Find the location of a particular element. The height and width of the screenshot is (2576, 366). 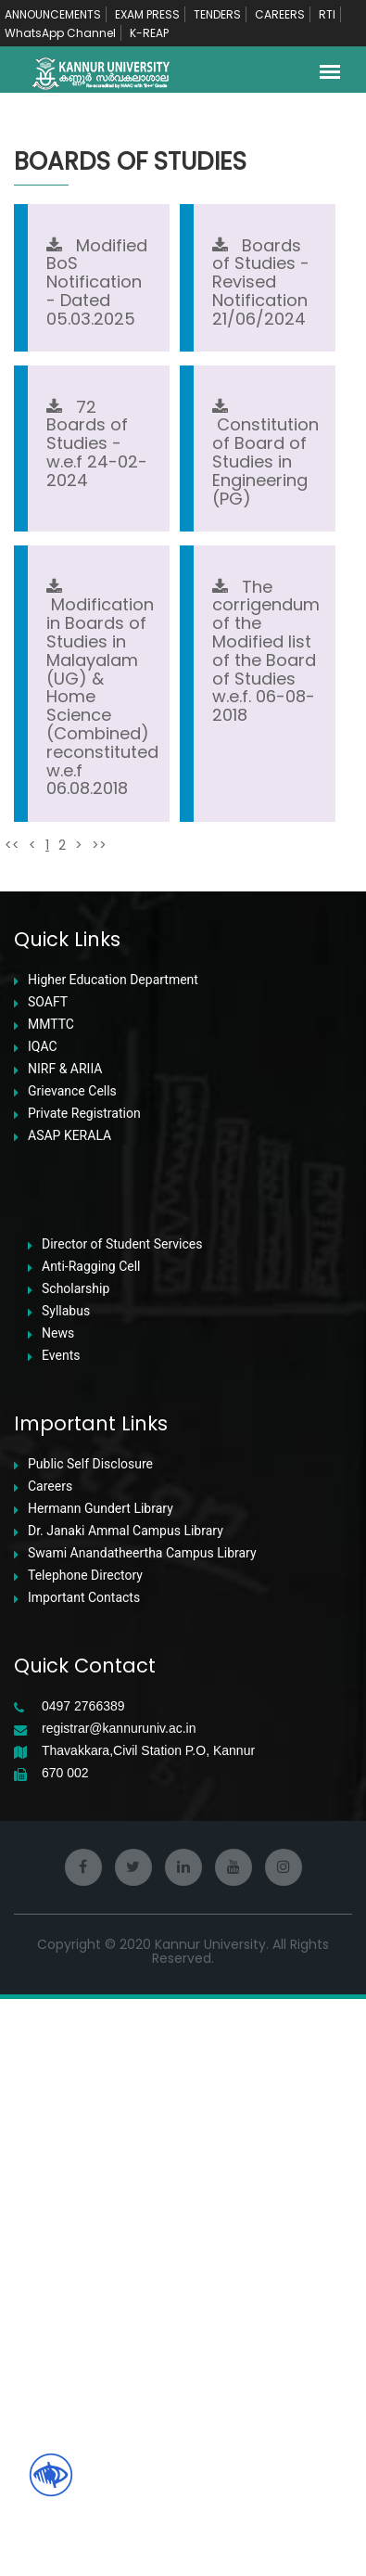

Syllabus is located at coordinates (66, 1888).